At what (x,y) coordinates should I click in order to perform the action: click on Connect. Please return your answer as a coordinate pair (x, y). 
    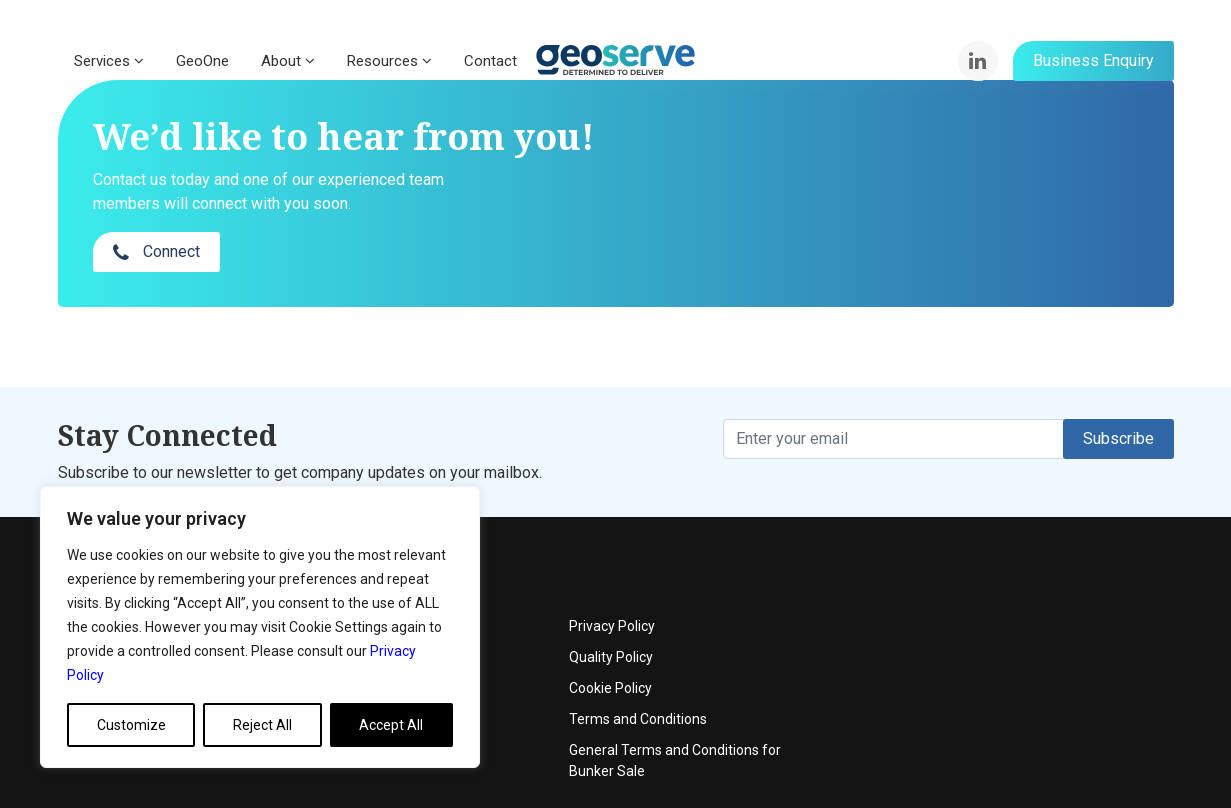
    Looking at the image, I should click on (958, 174).